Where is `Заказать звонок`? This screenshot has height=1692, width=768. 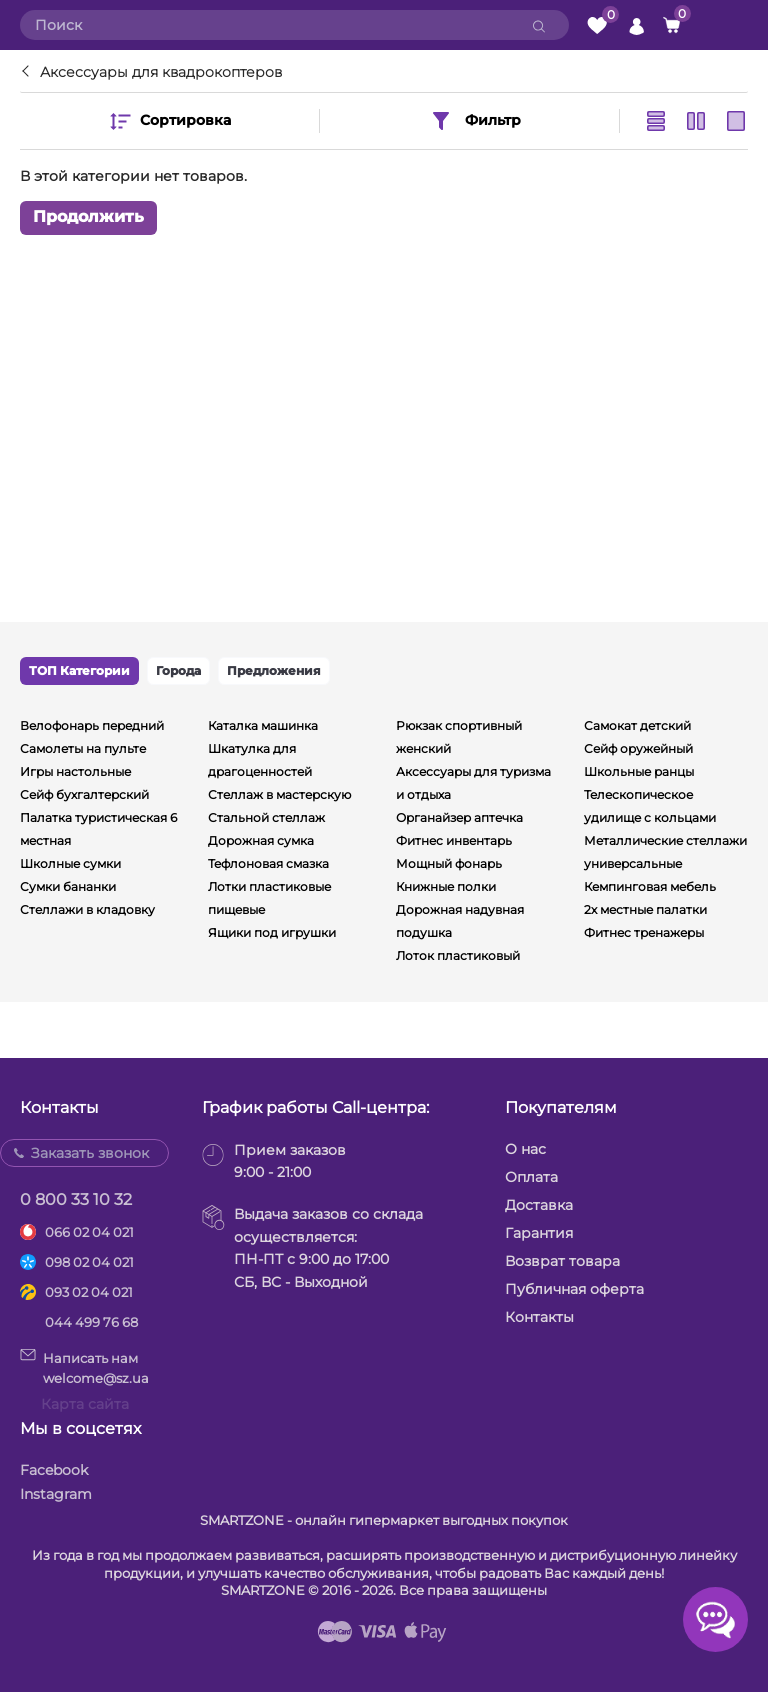
Заказать звонок is located at coordinates (90, 1153).